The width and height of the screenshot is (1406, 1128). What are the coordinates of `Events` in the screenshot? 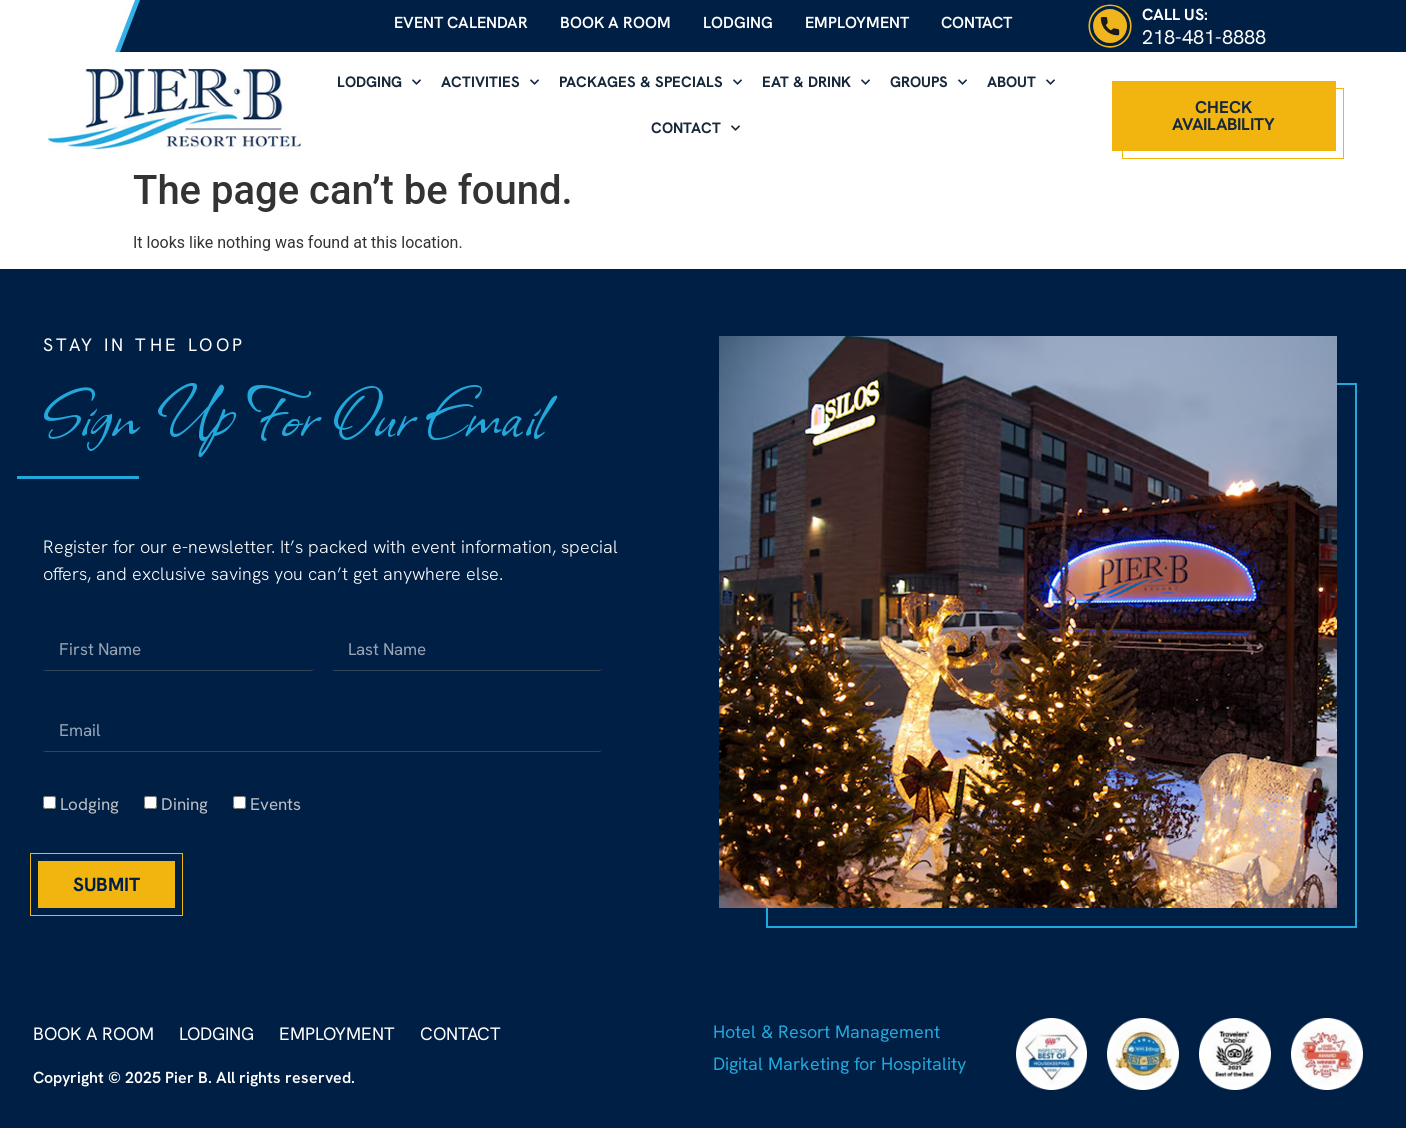 It's located at (275, 804).